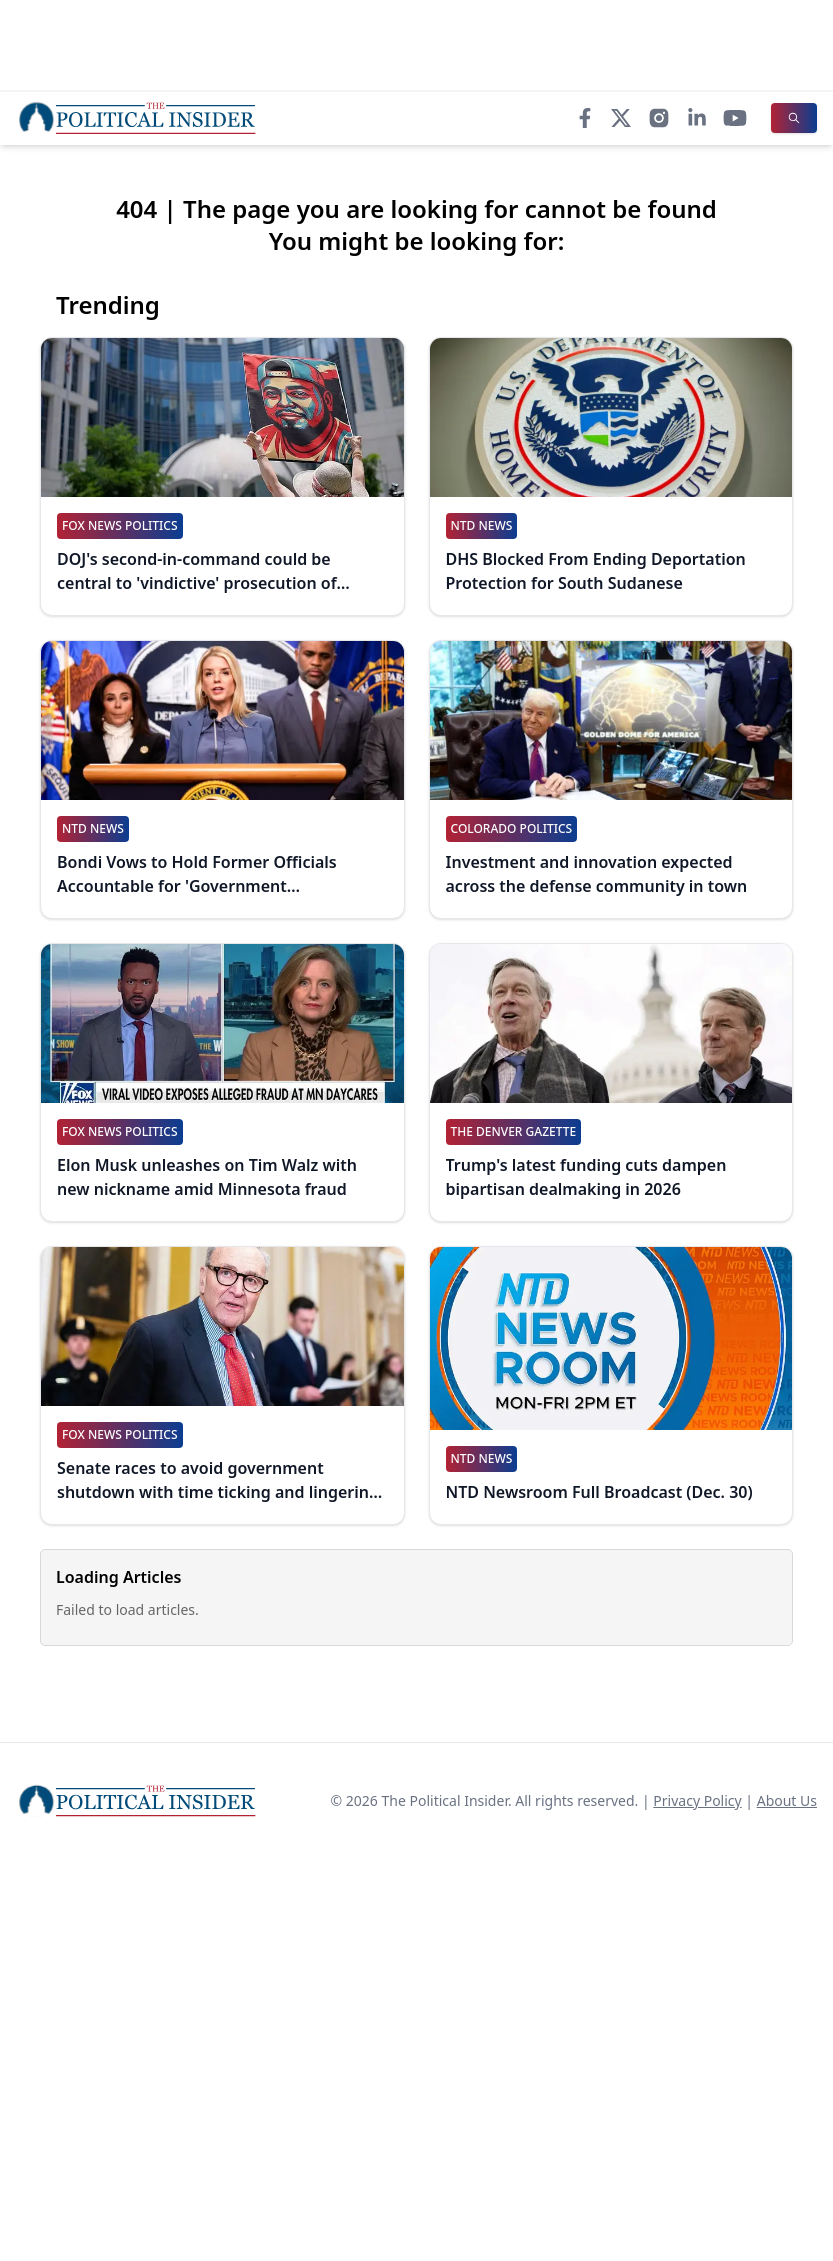  I want to click on [LinkedIn], so click(697, 118).